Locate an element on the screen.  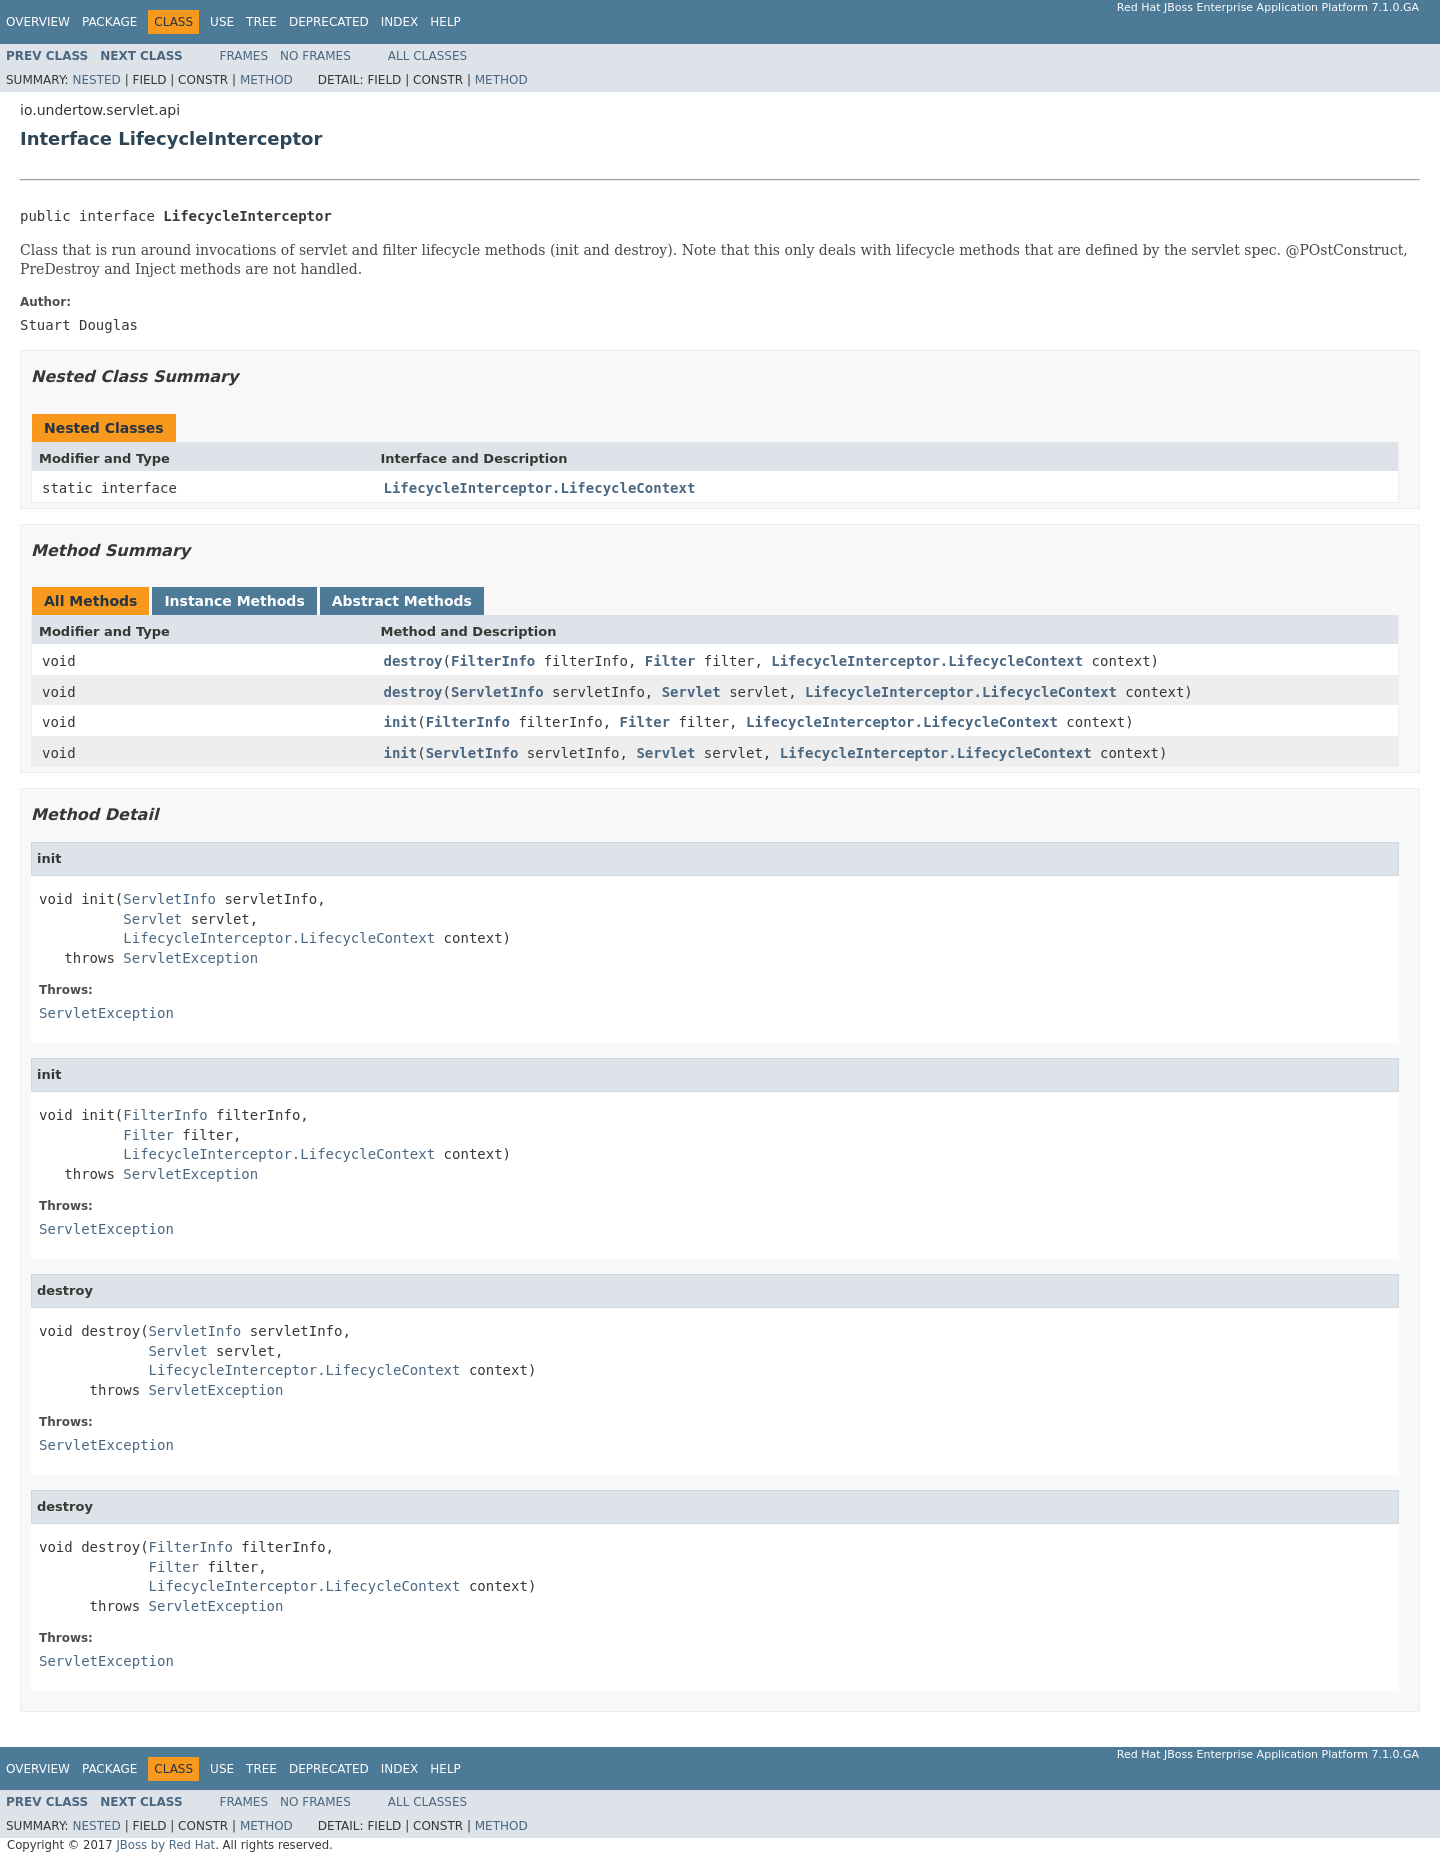
init is located at coordinates (401, 722).